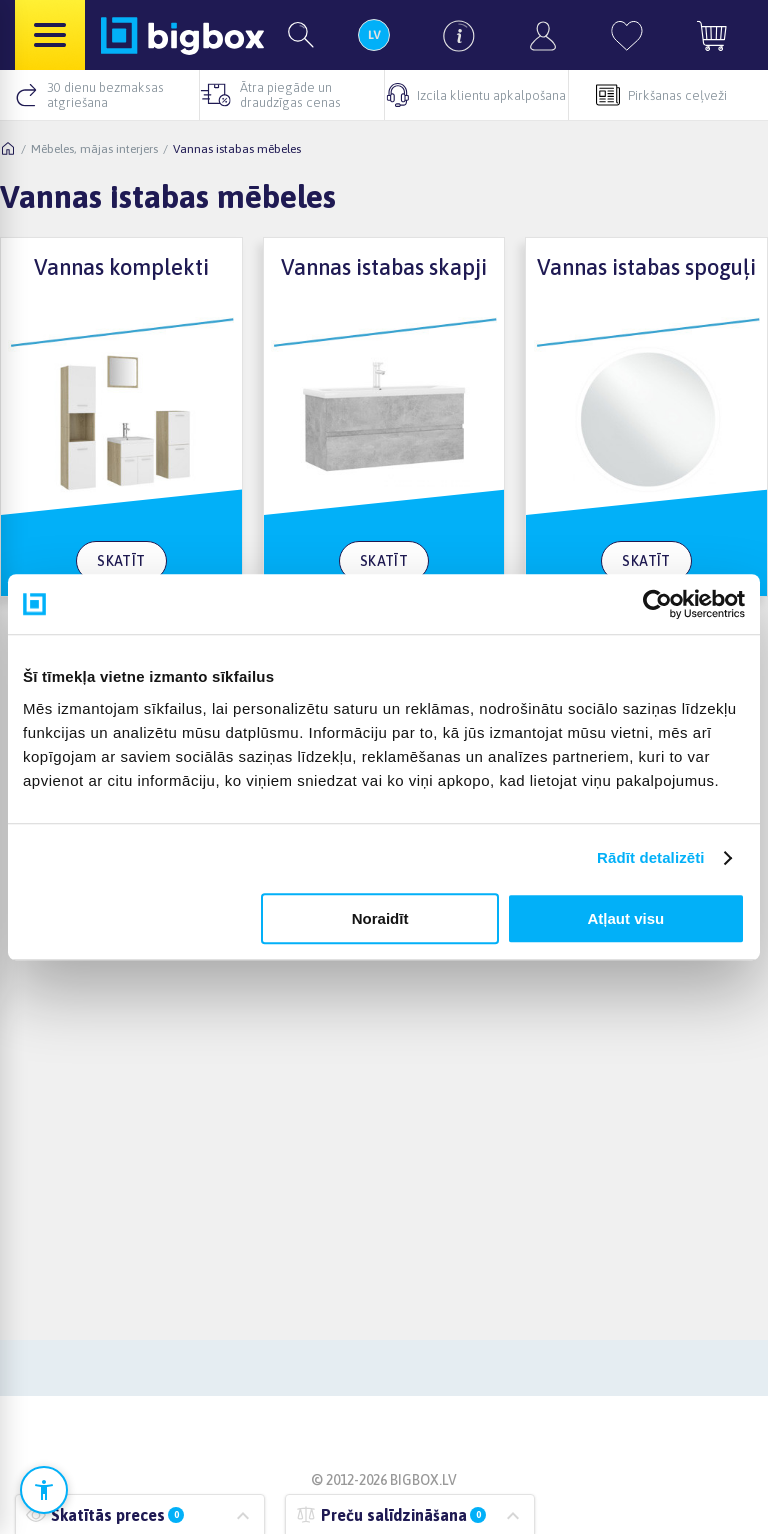 This screenshot has height=1534, width=768. What do you see at coordinates (44, 1490) in the screenshot?
I see `[Atvērt pieejamības iestatījumus]` at bounding box center [44, 1490].